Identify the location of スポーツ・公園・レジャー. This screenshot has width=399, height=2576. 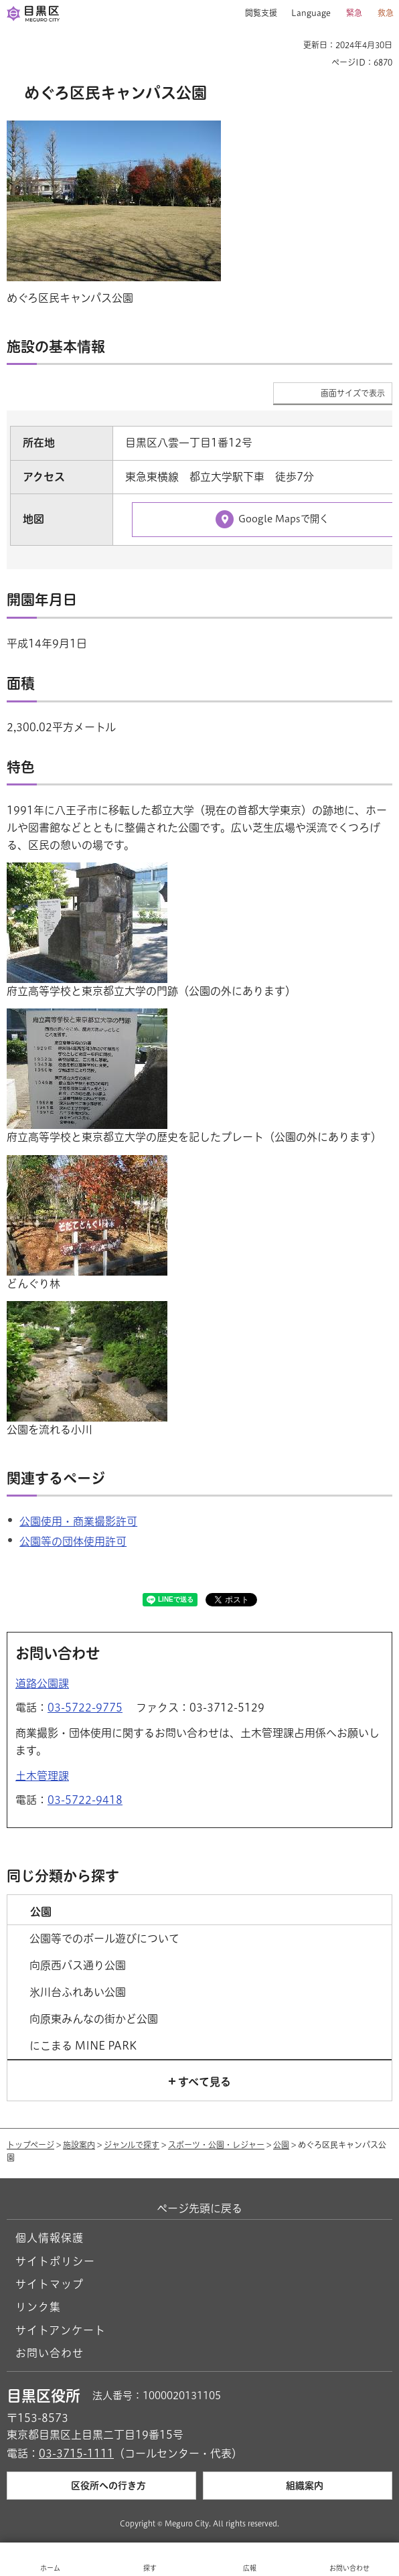
(216, 2145).